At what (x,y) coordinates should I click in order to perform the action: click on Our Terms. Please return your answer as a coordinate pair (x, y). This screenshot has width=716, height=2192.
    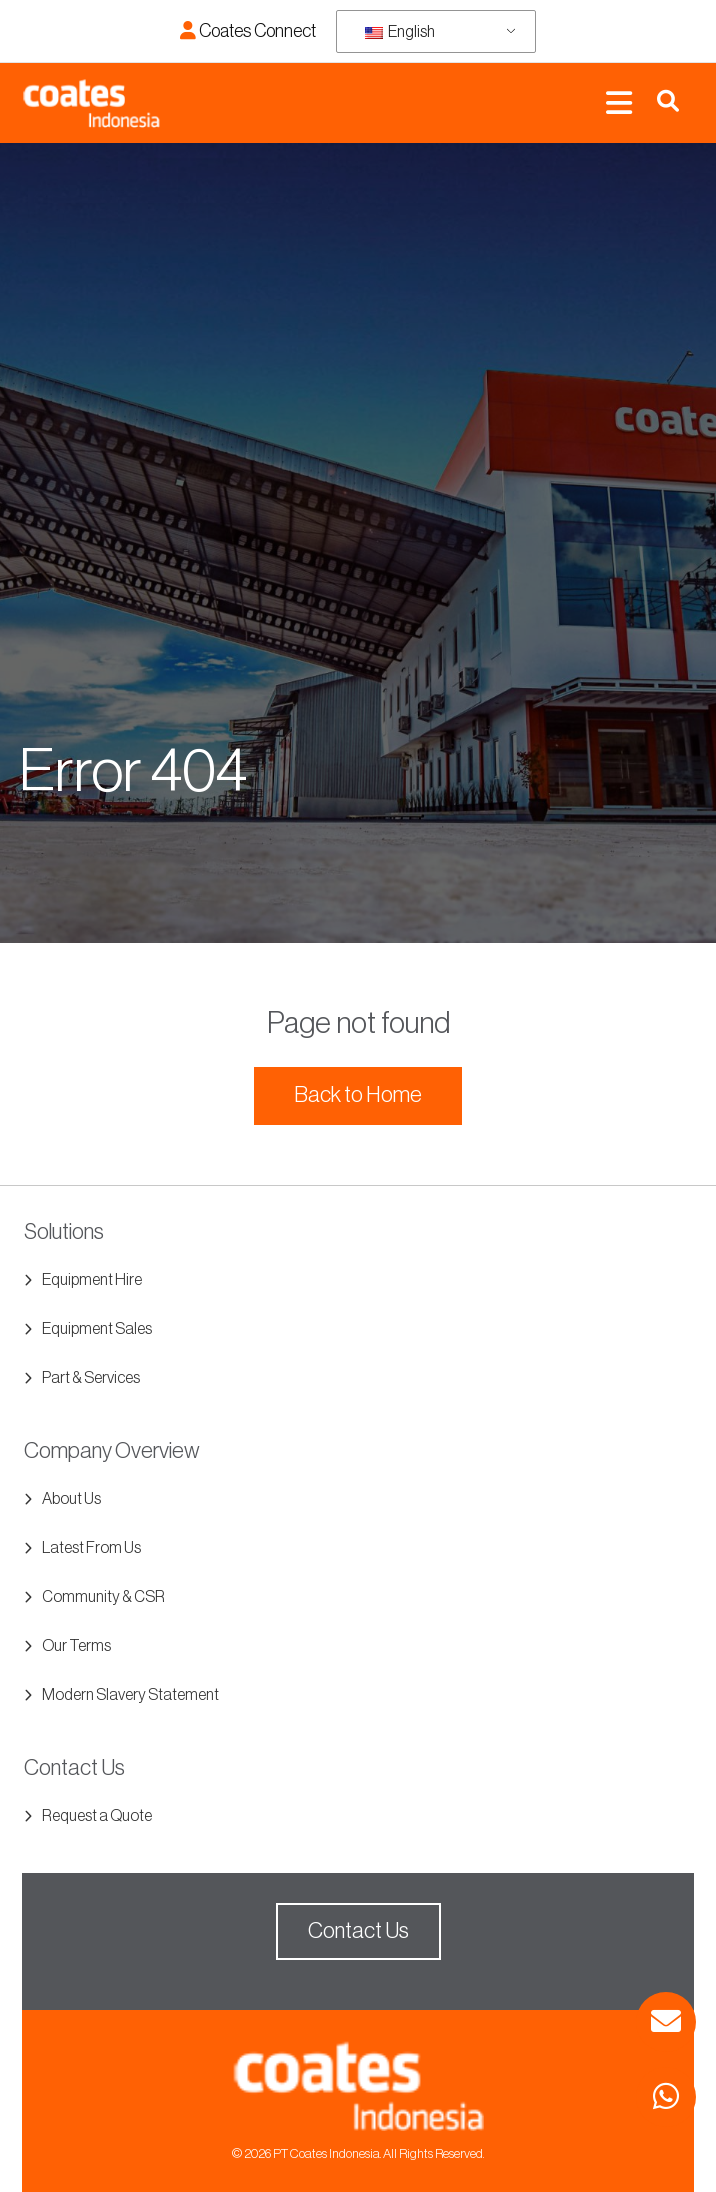
    Looking at the image, I should click on (76, 1646).